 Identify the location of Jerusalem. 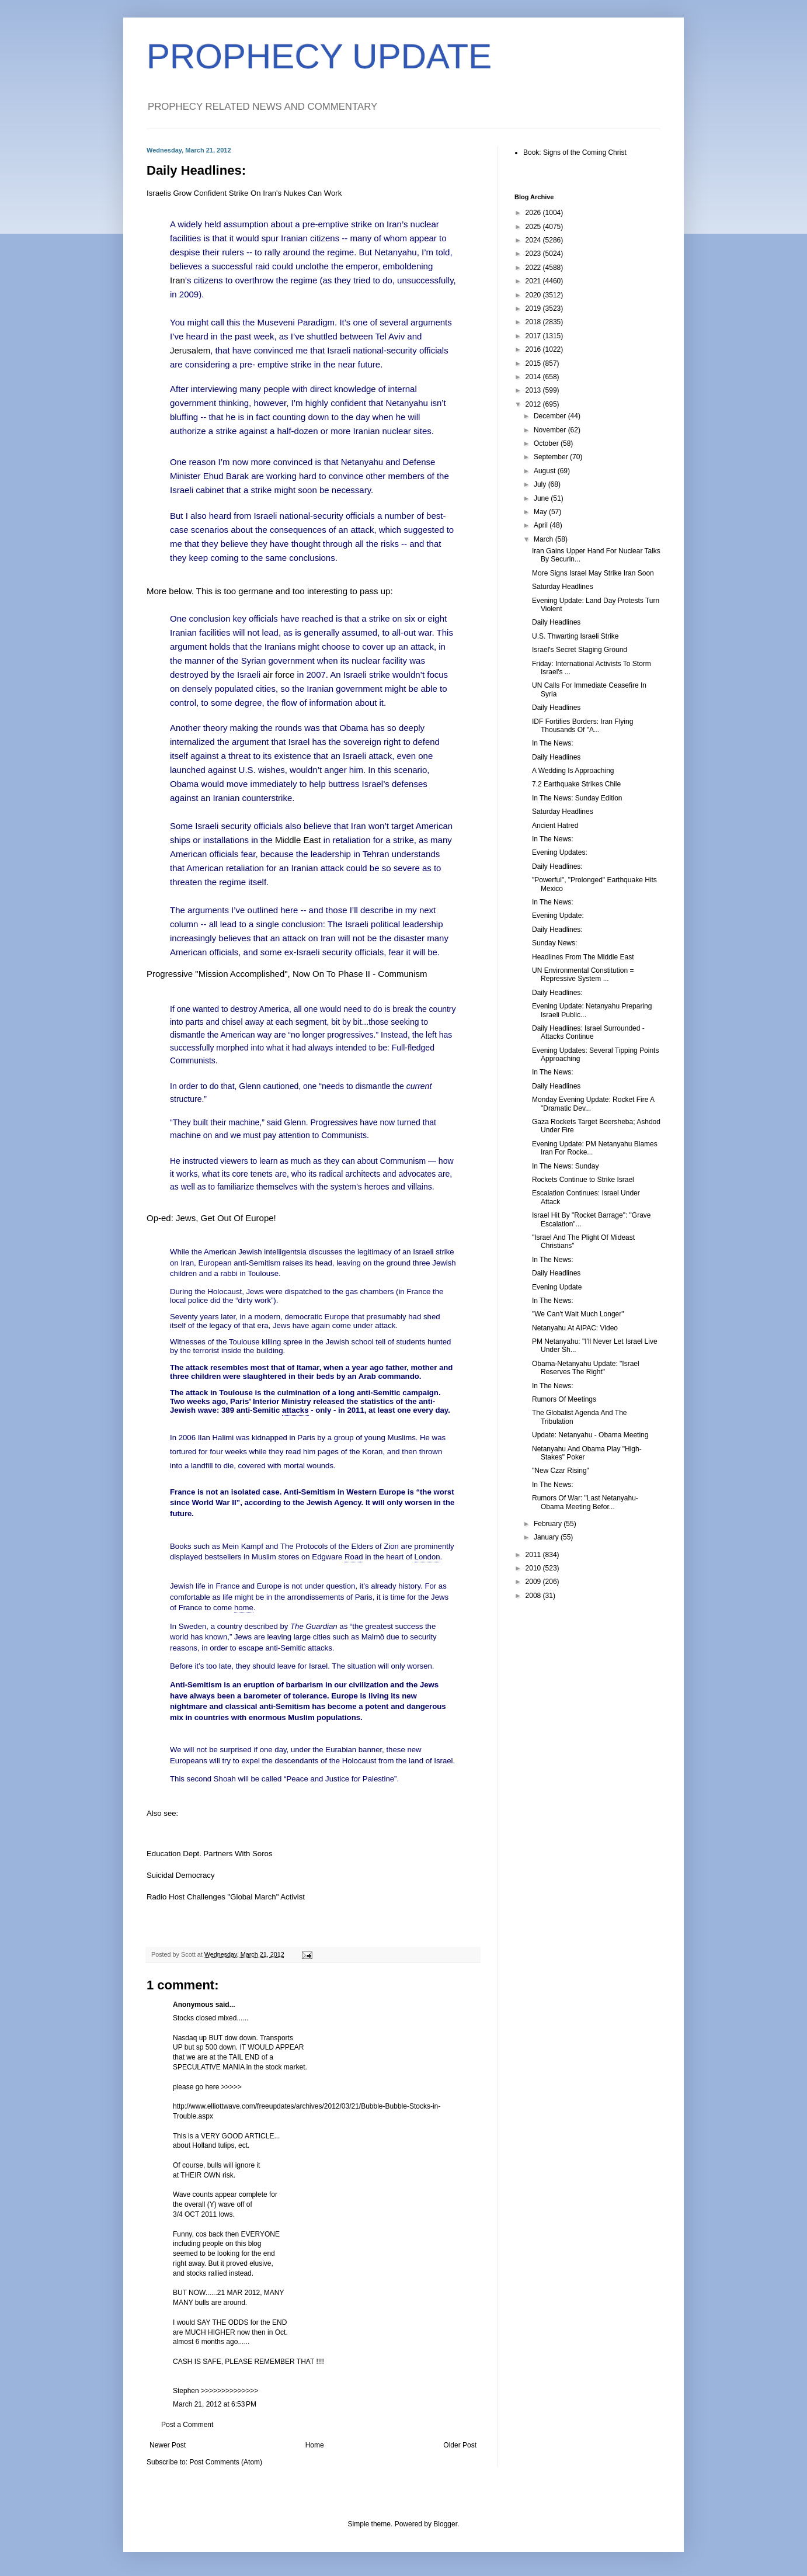
(190, 350).